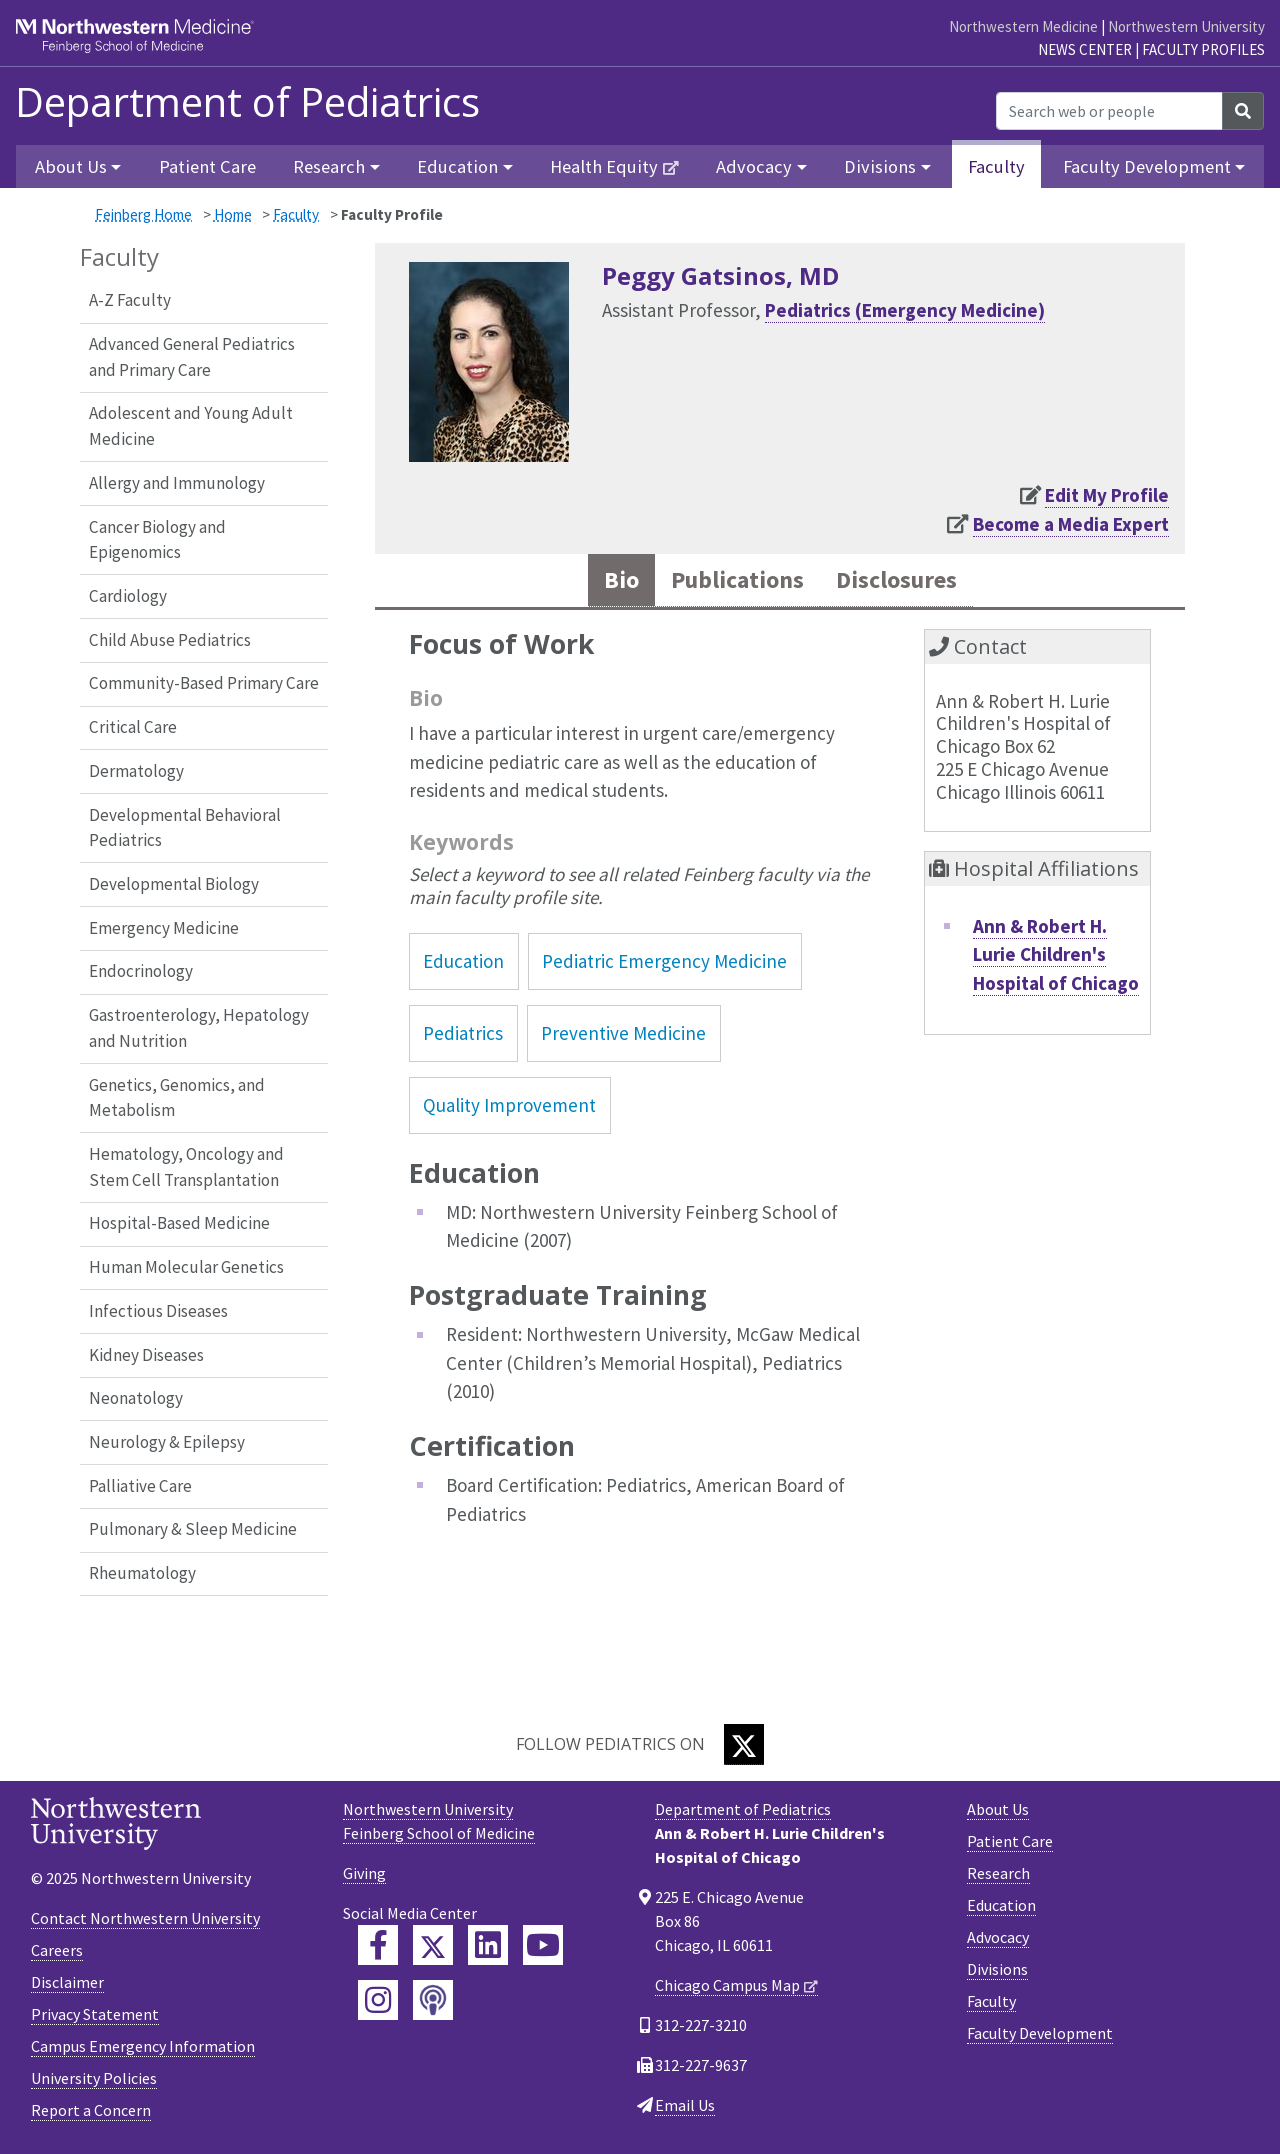 Image resolution: width=1280 pixels, height=2154 pixels. What do you see at coordinates (164, 928) in the screenshot?
I see `Emergency Medicine` at bounding box center [164, 928].